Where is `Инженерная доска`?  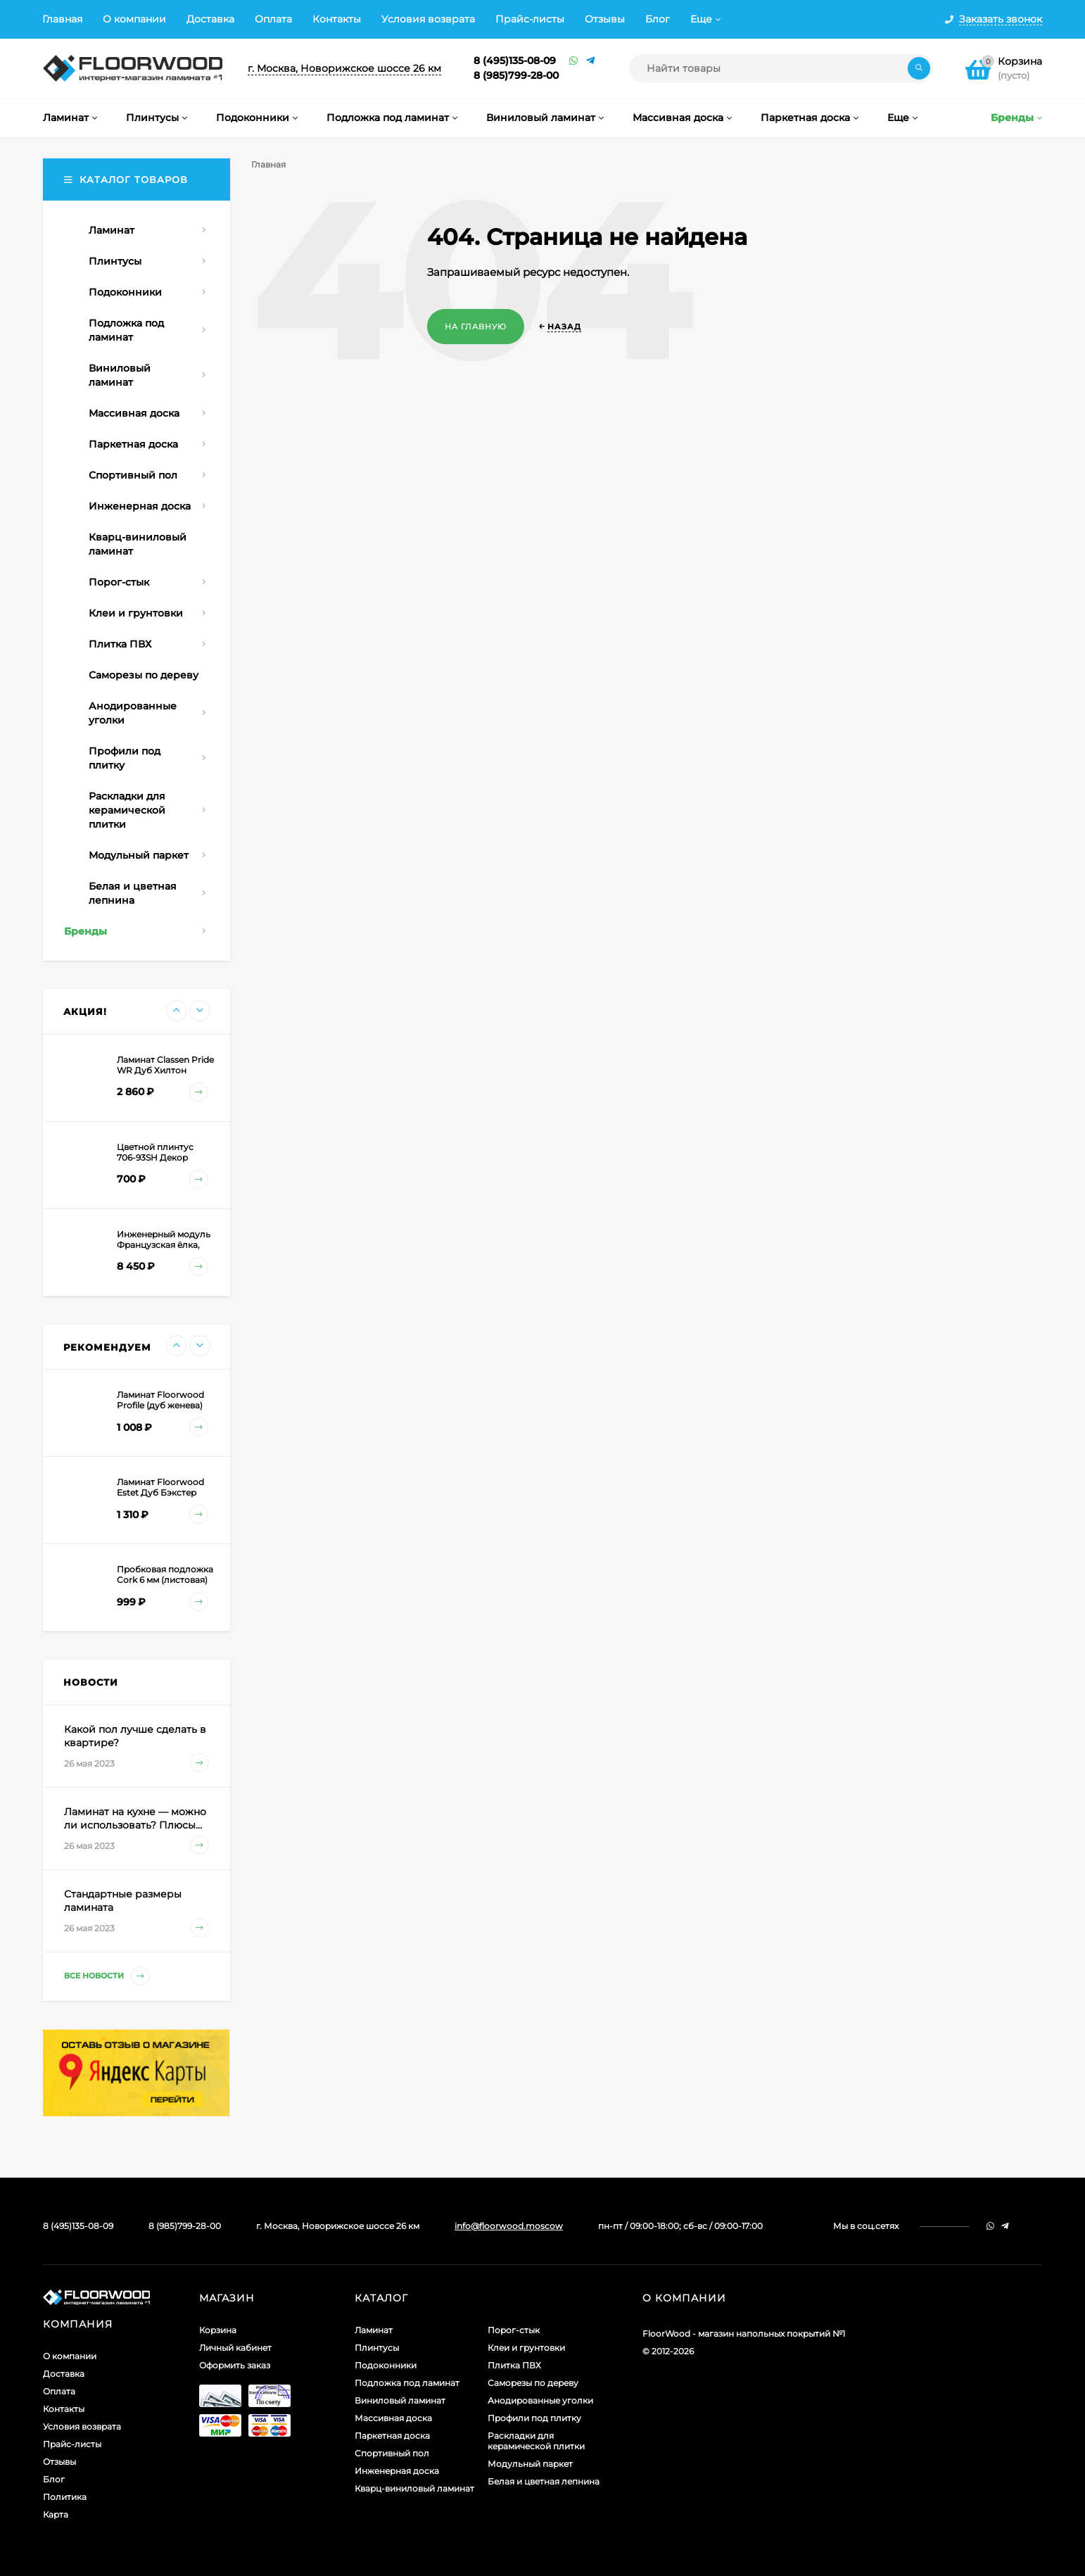 Инженерная доска is located at coordinates (397, 2470).